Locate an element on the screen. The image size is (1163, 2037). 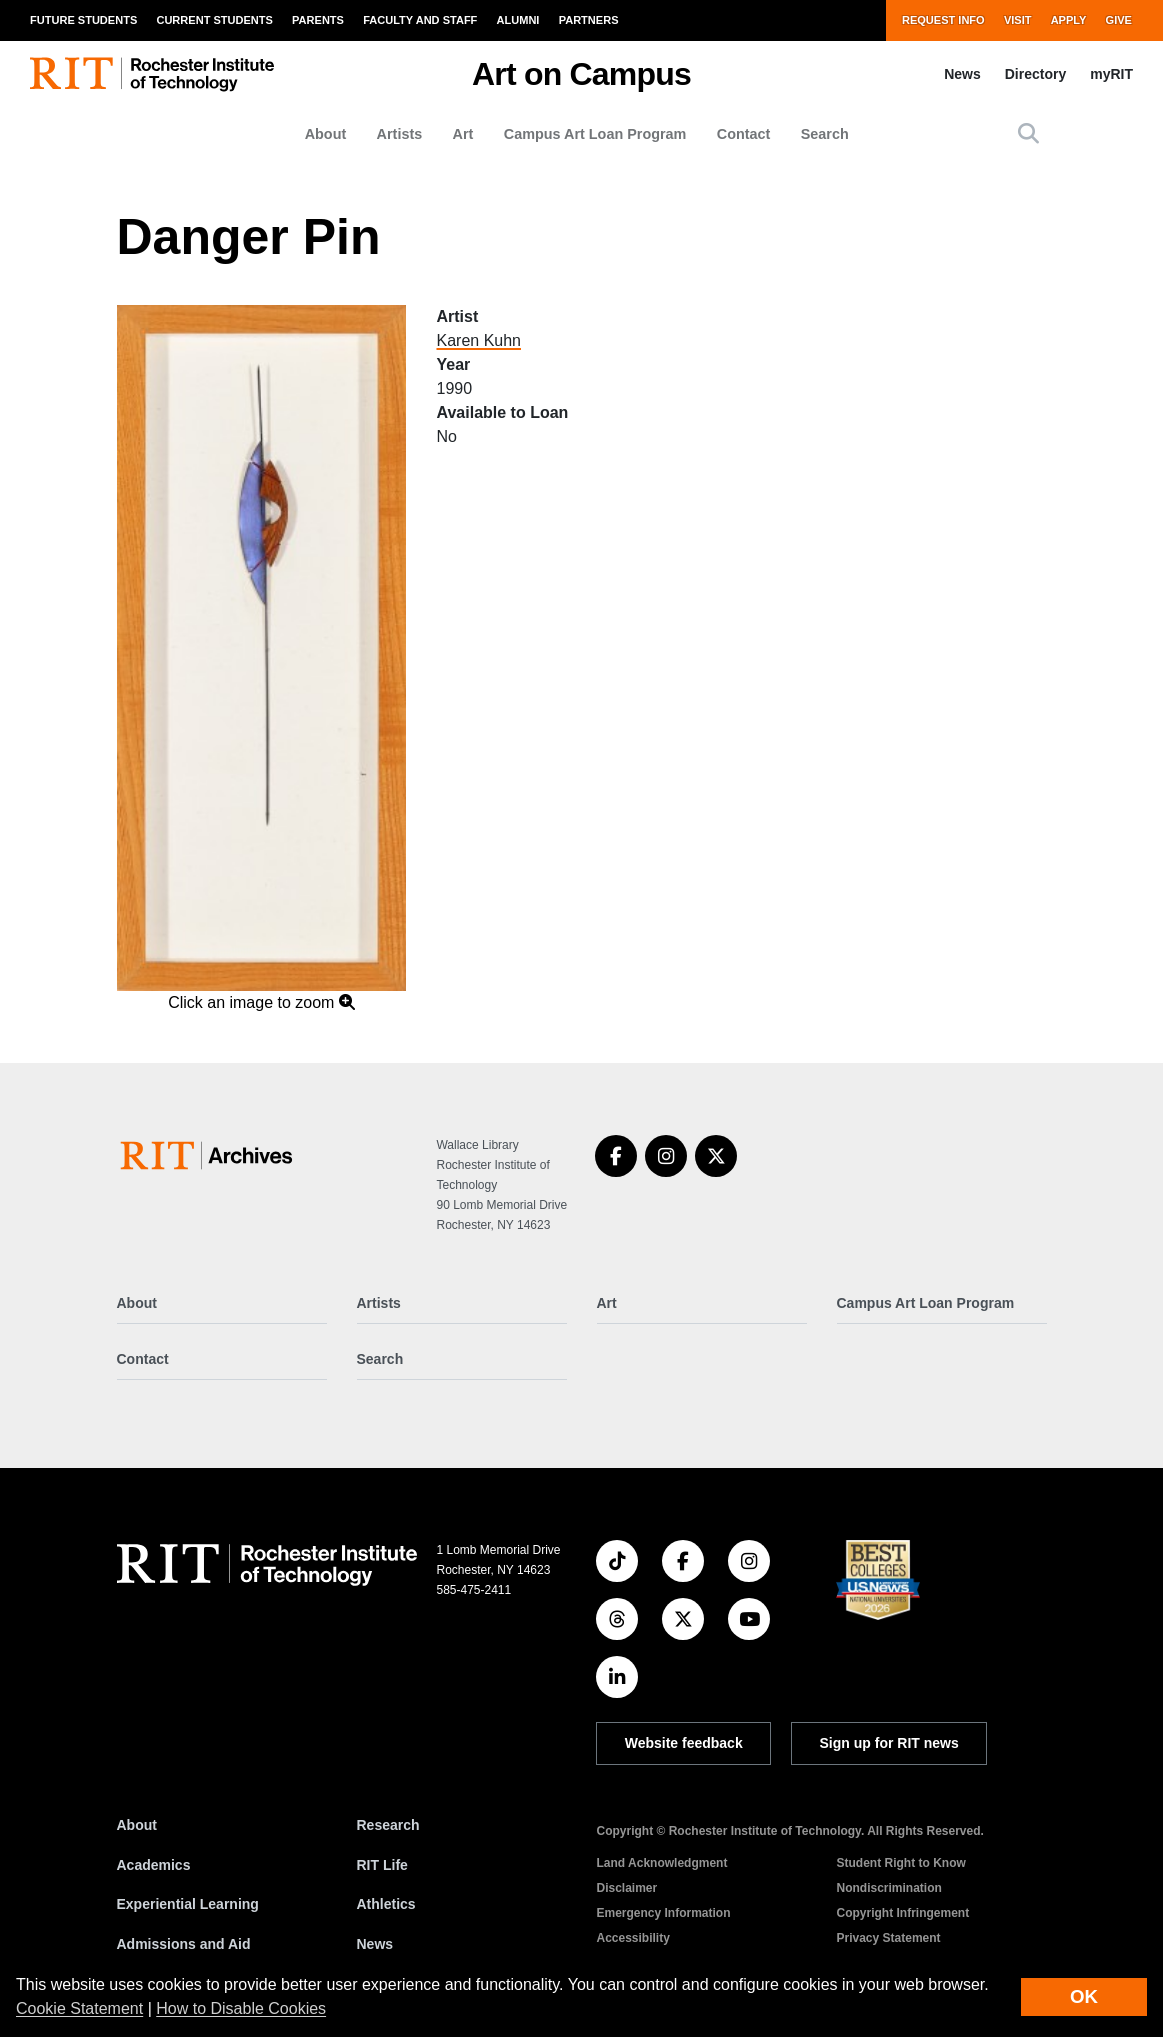
Visit is located at coordinates (1018, 20).